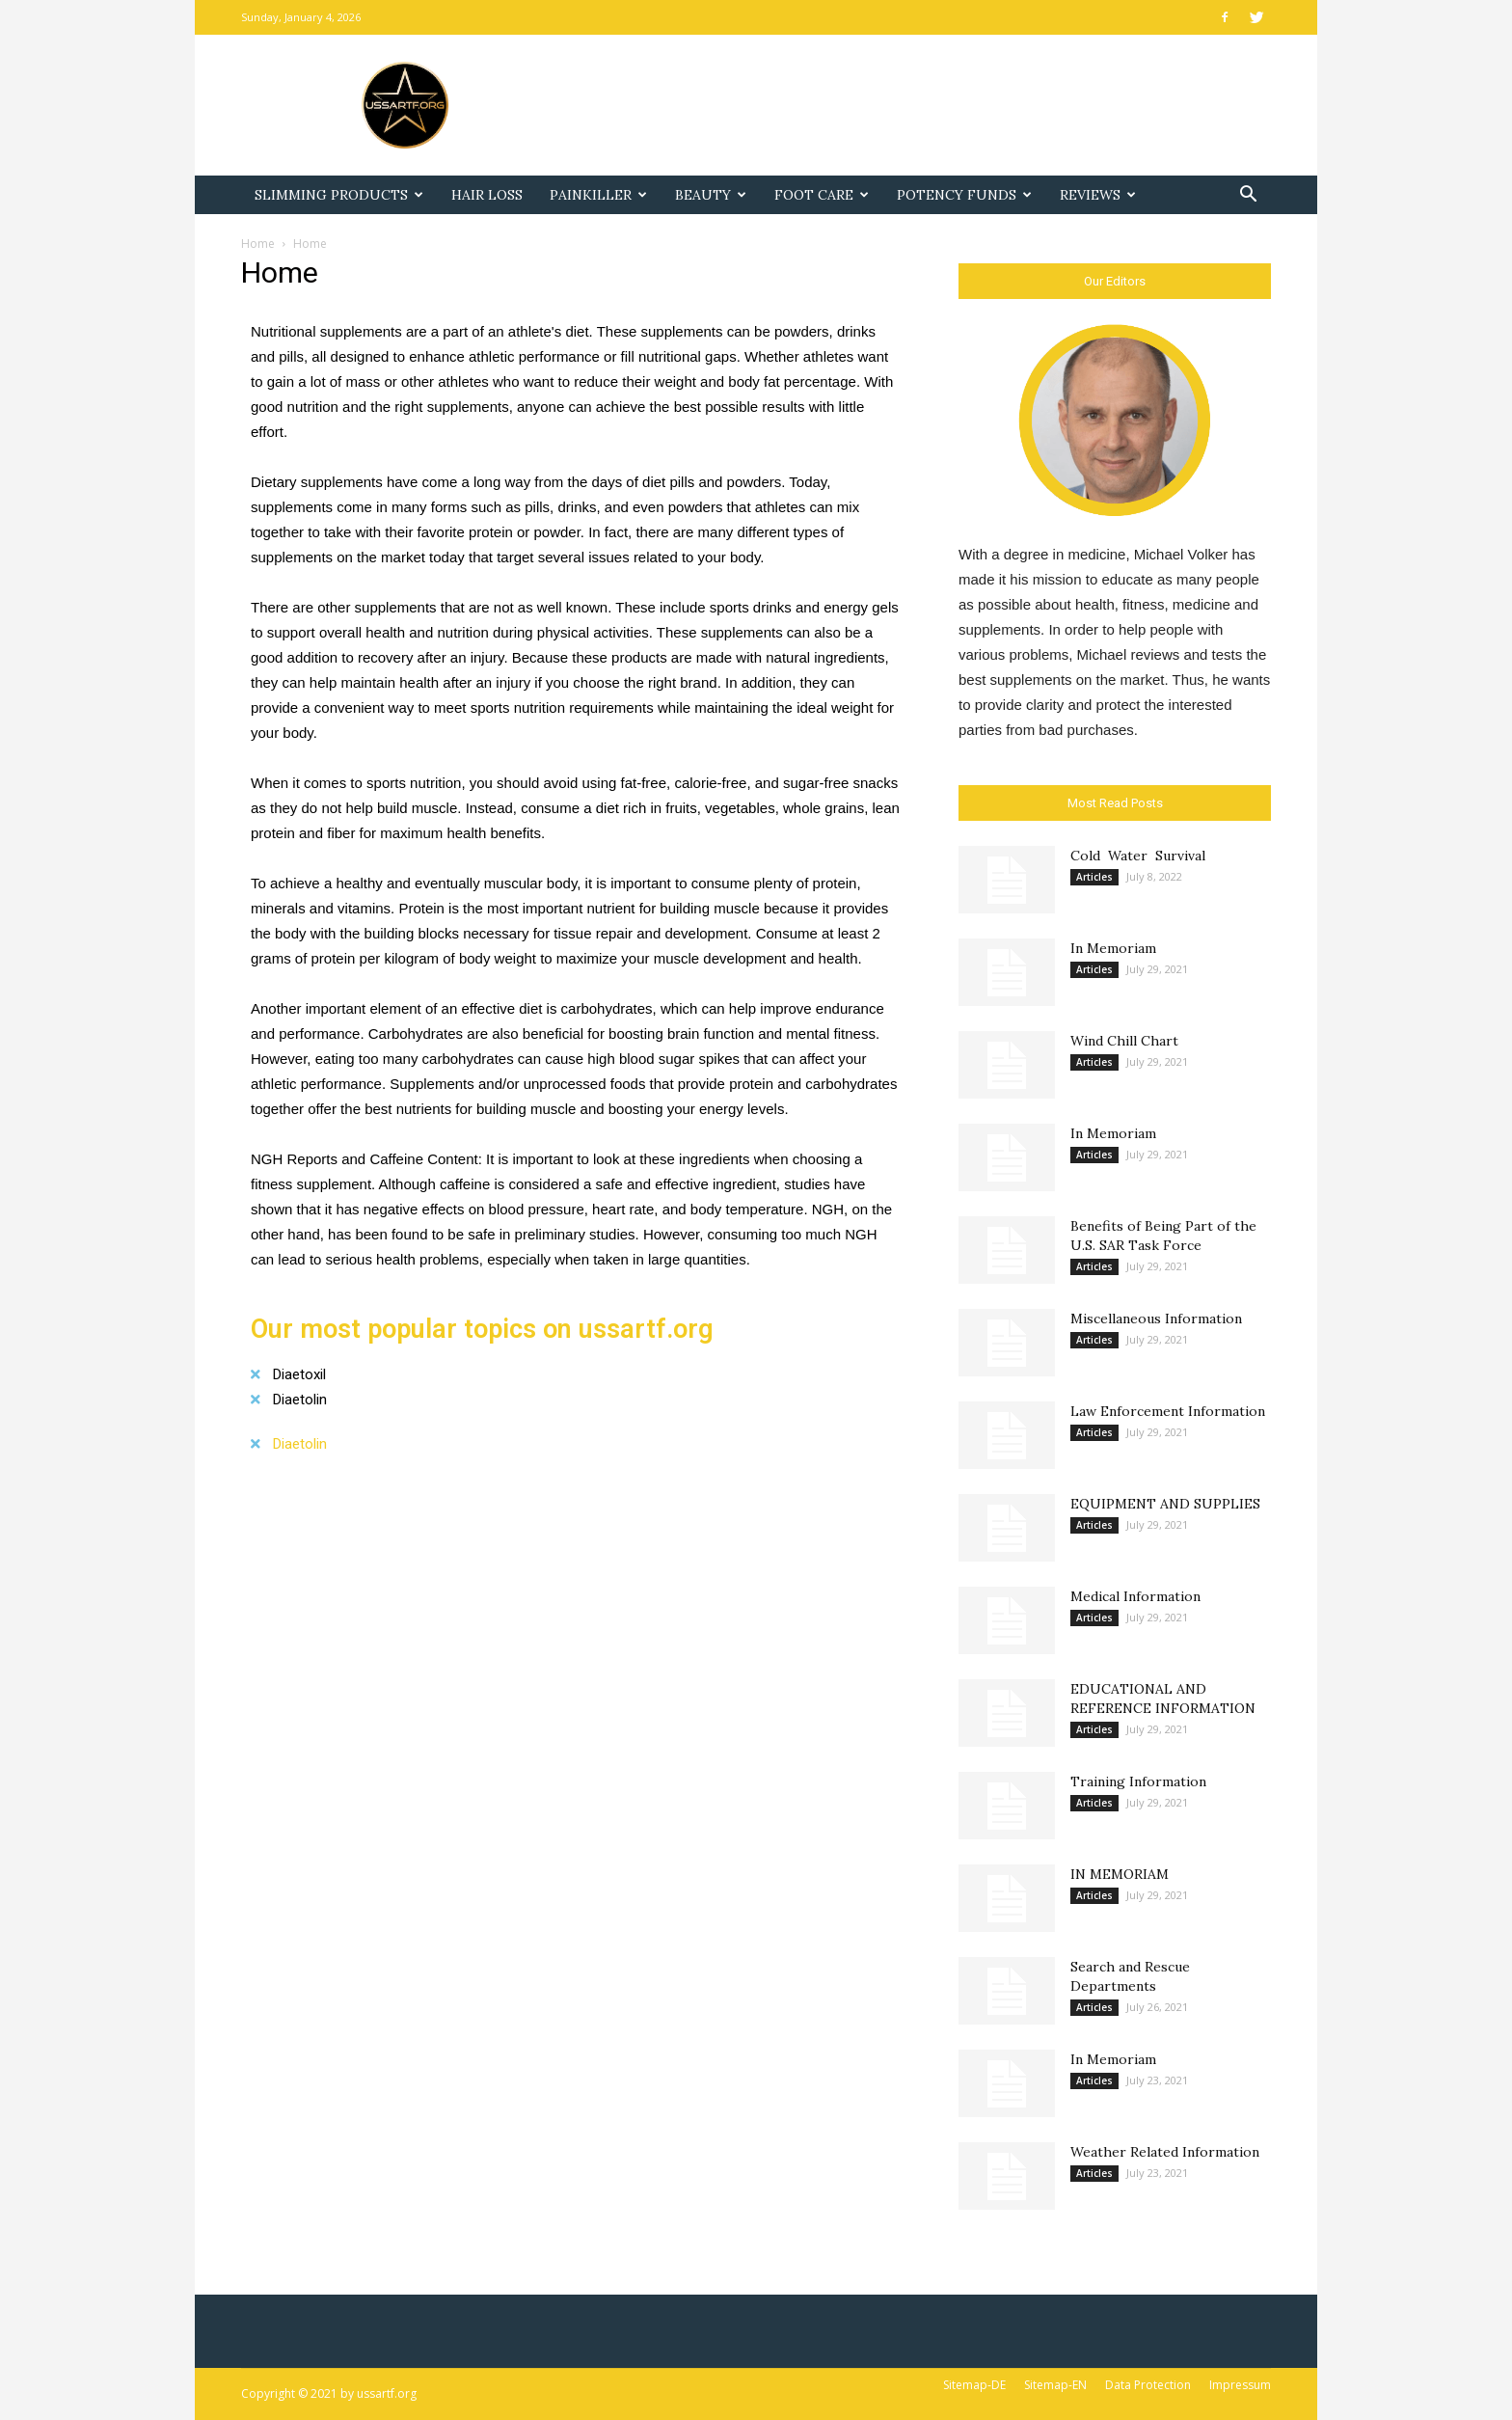 The height and width of the screenshot is (2420, 1512). I want to click on IN MEMORIAM, so click(1119, 1874).